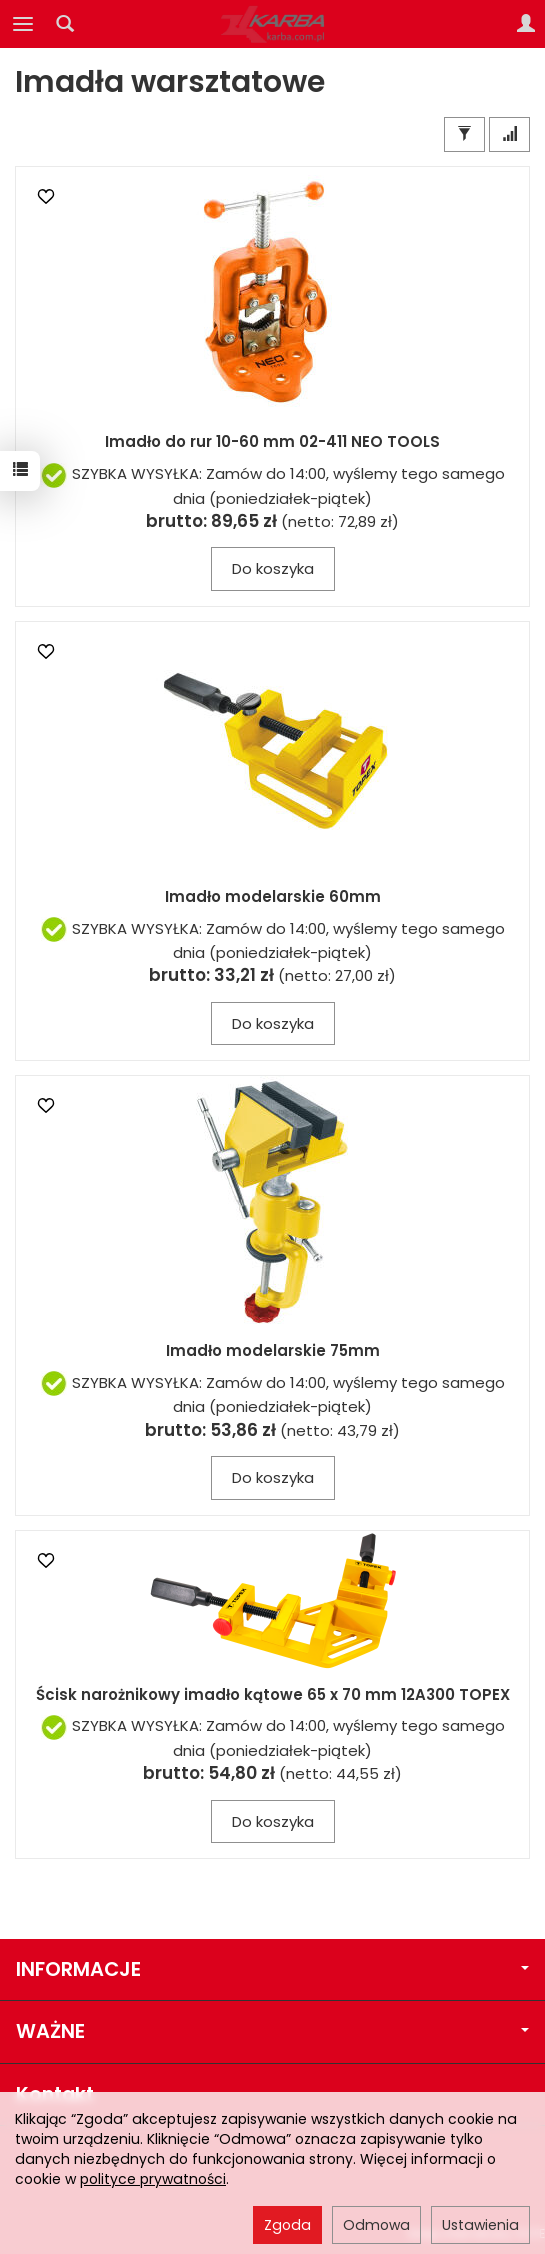 This screenshot has height=2254, width=545. I want to click on INFORMACJE, so click(272, 1969).